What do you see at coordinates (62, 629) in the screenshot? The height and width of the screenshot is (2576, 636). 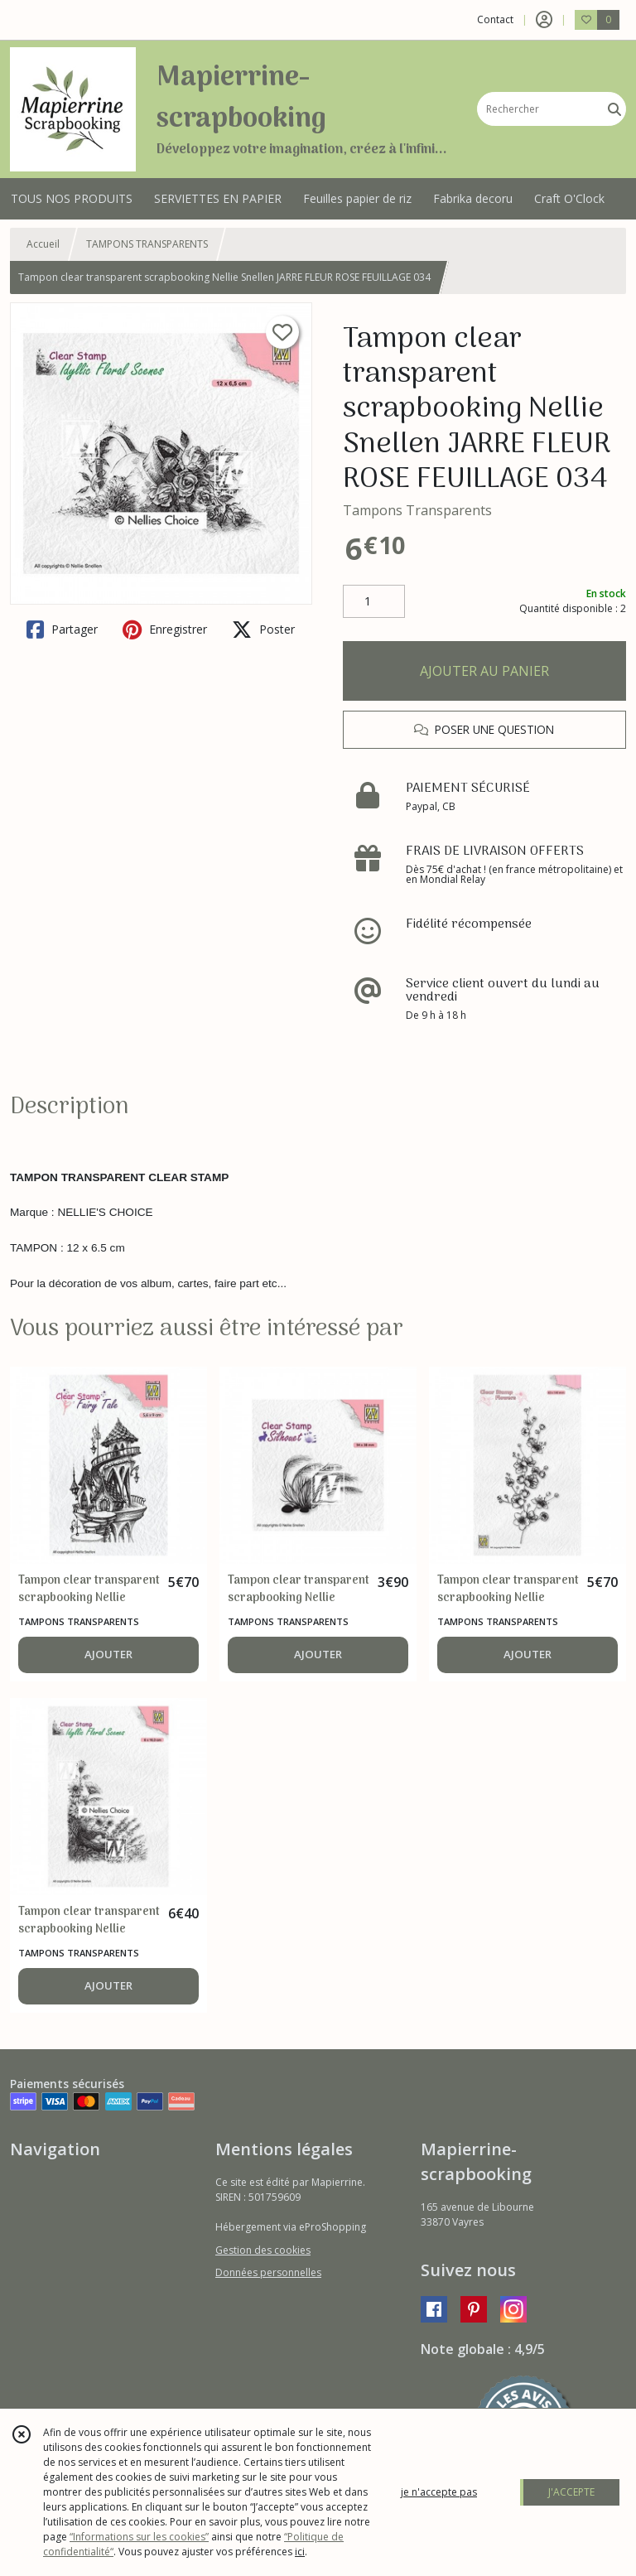 I see `Partager` at bounding box center [62, 629].